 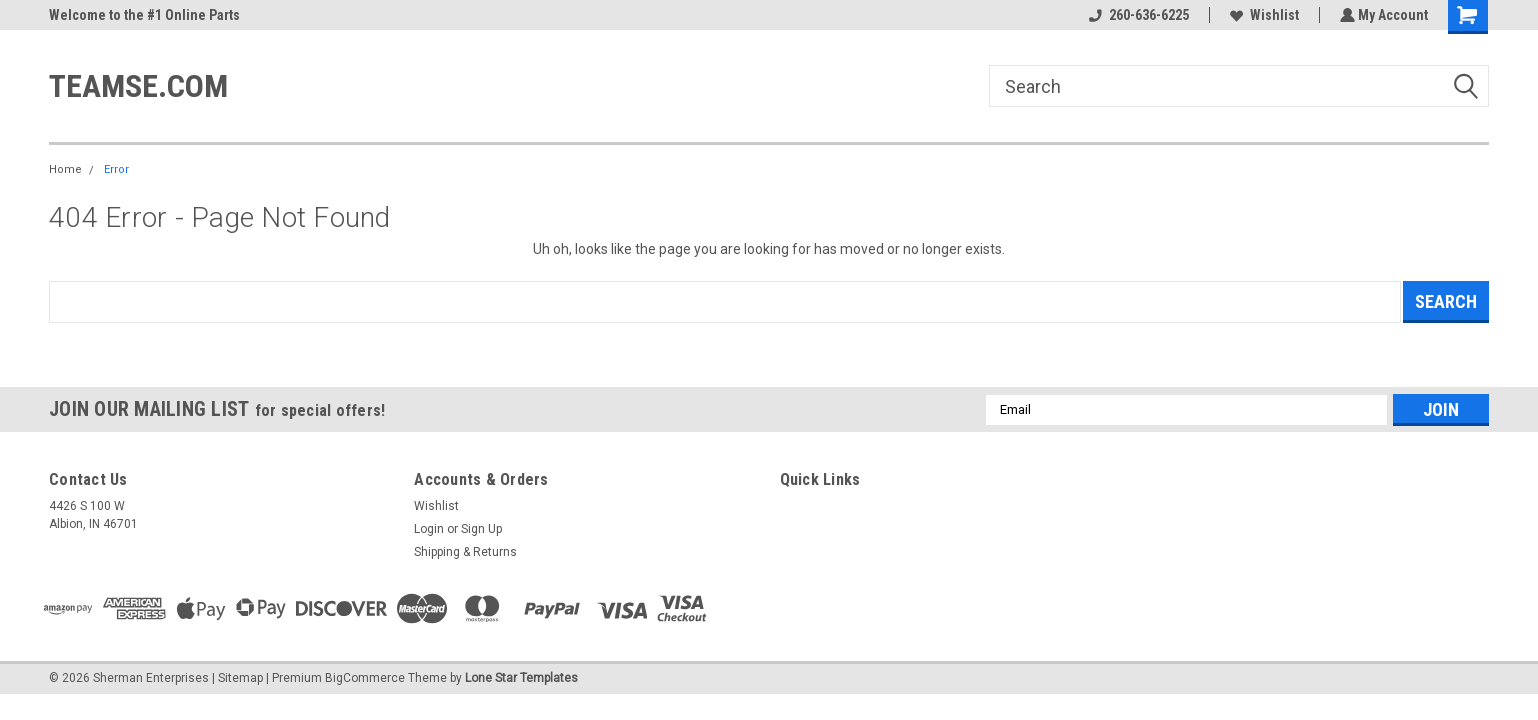 I want to click on 260-636-6225, so click(x=1137, y=15).